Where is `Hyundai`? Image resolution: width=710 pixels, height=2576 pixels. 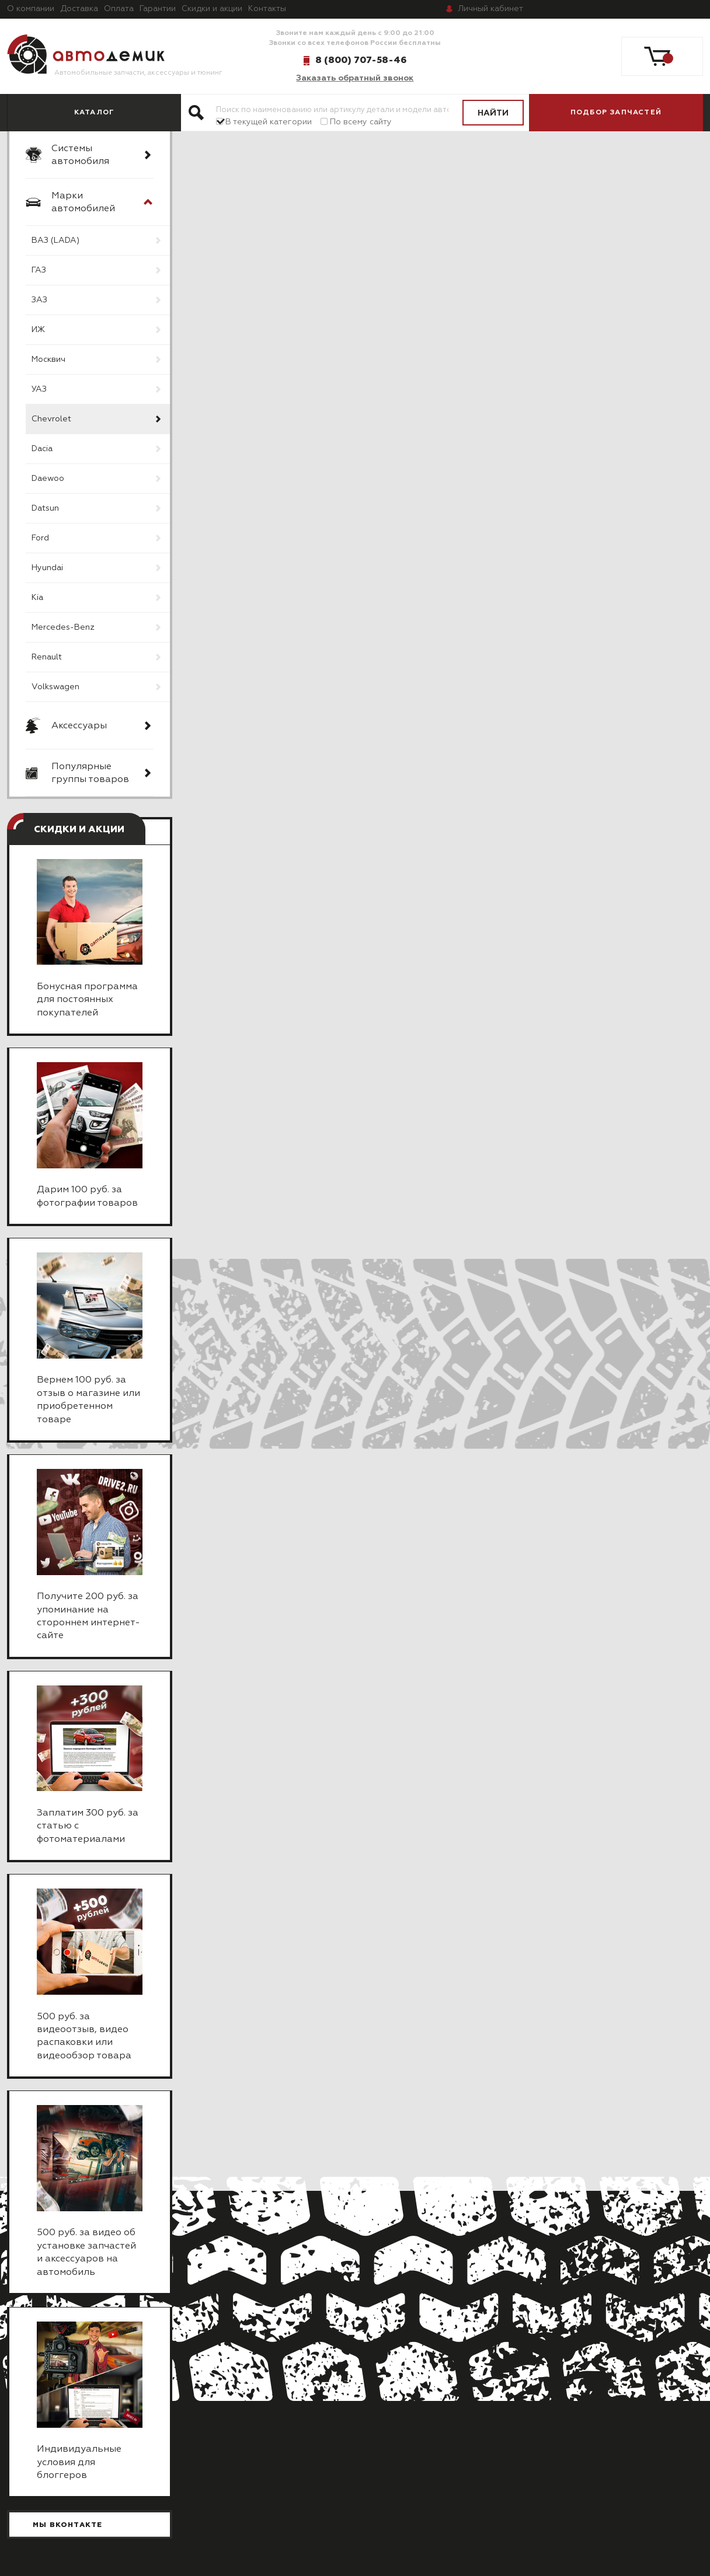
Hyundai is located at coordinates (47, 568).